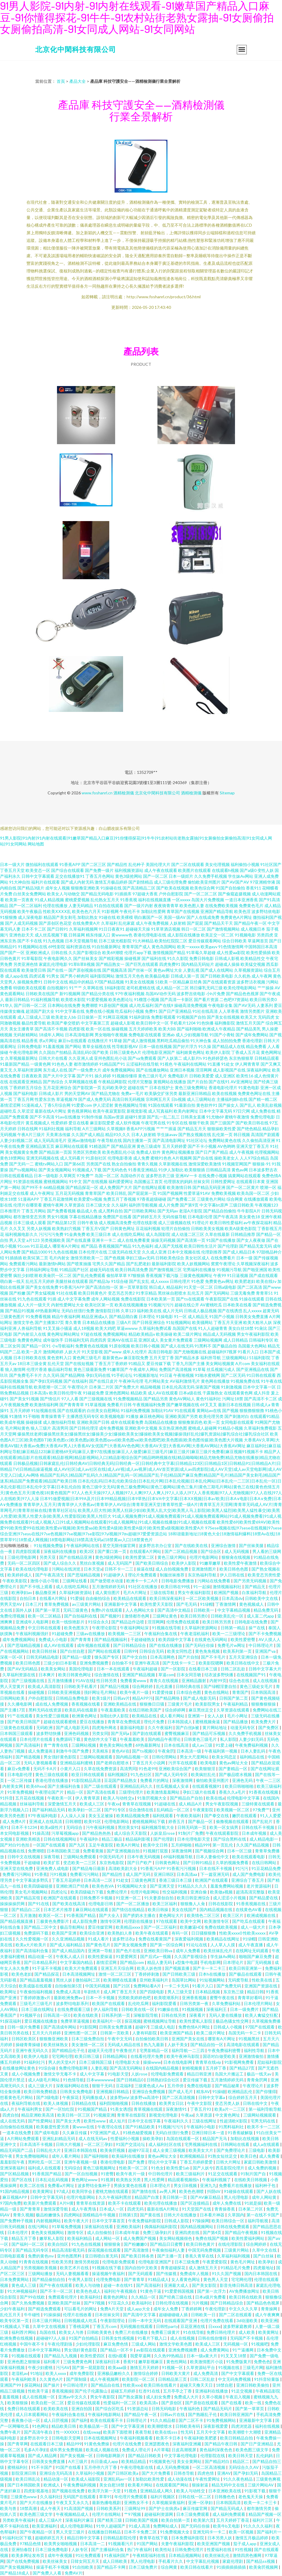 The width and height of the screenshot is (282, 2576). I want to click on 欧美乱码在线最新, so click(81, 1709).